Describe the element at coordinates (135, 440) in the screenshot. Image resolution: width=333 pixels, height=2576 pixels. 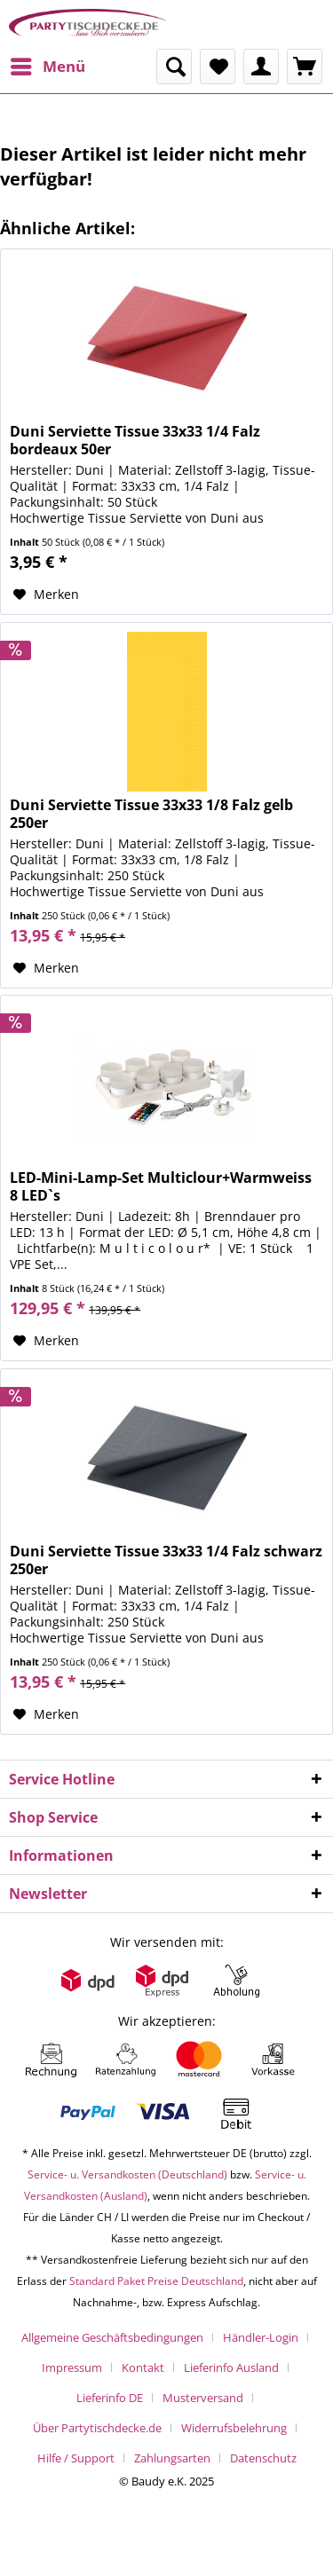
I see `Duni Serviette Tissue 33x33 1/4 Falz bordeaux 50er` at that location.